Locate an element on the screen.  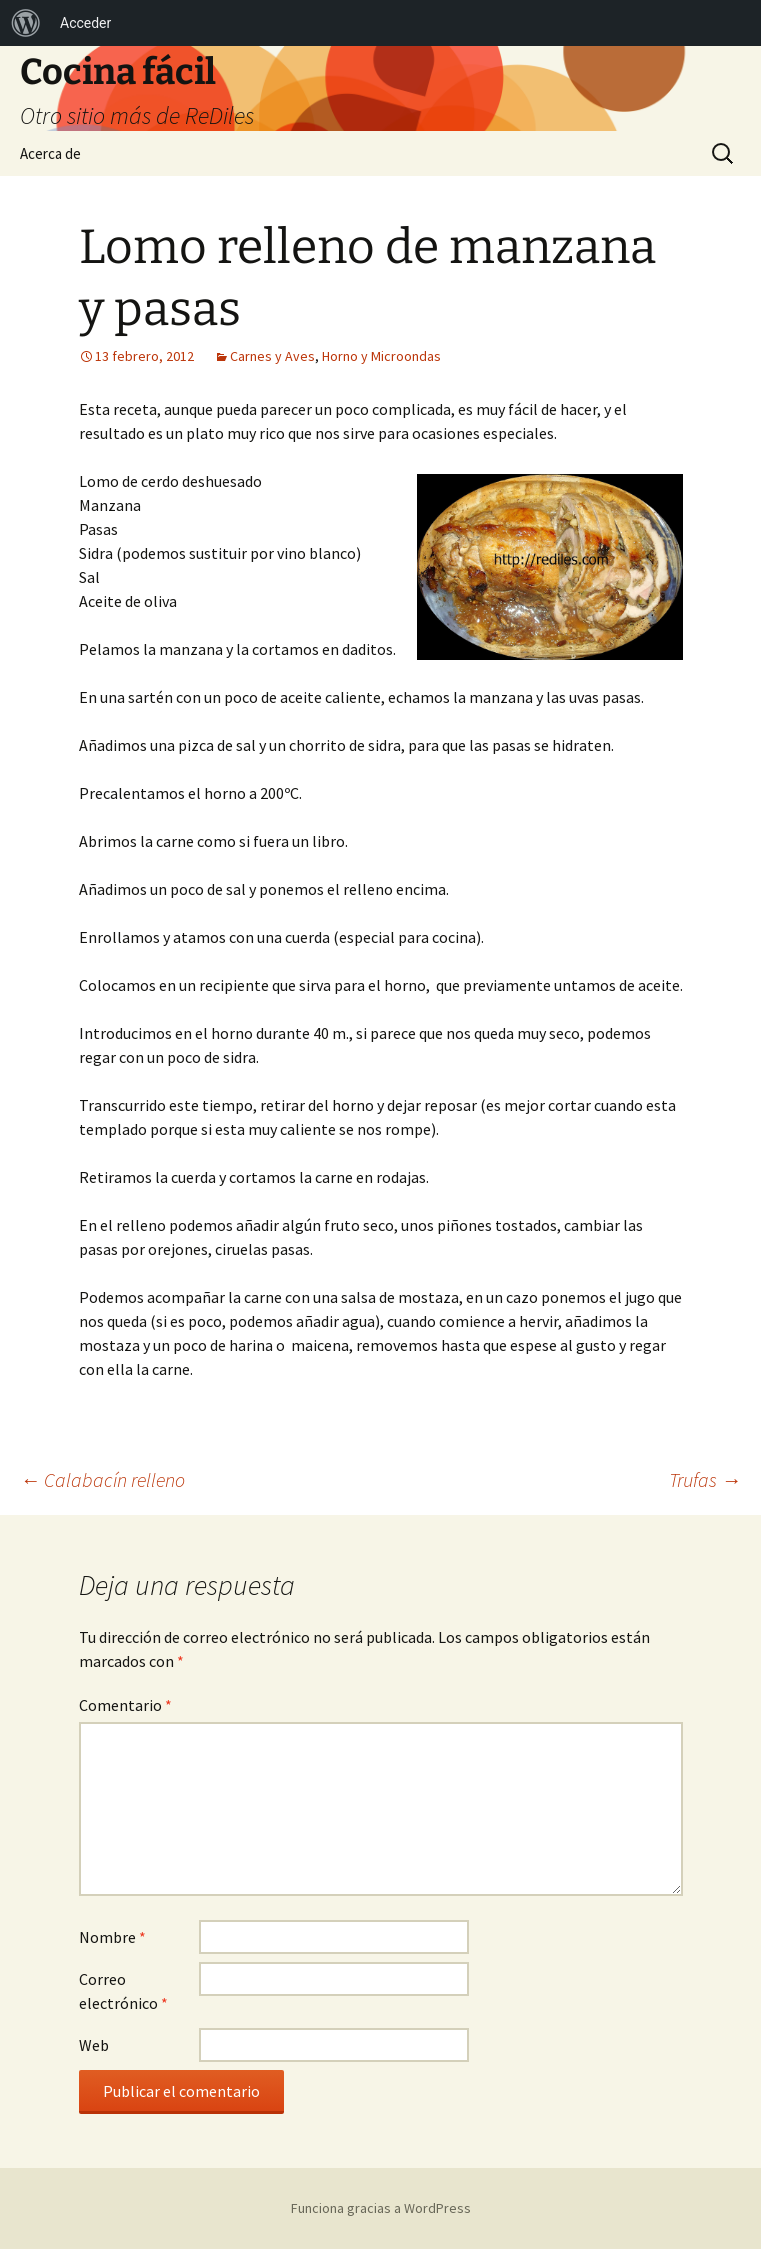
Carnes y Aves is located at coordinates (272, 356).